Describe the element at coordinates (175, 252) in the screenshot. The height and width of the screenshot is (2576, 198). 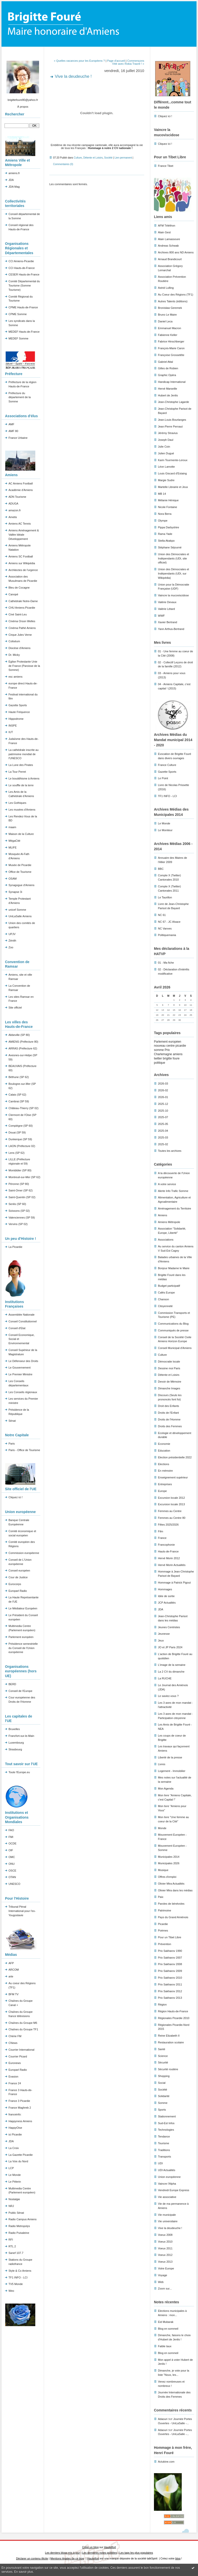
I see `Archives 800 ans ND Amiens` at that location.